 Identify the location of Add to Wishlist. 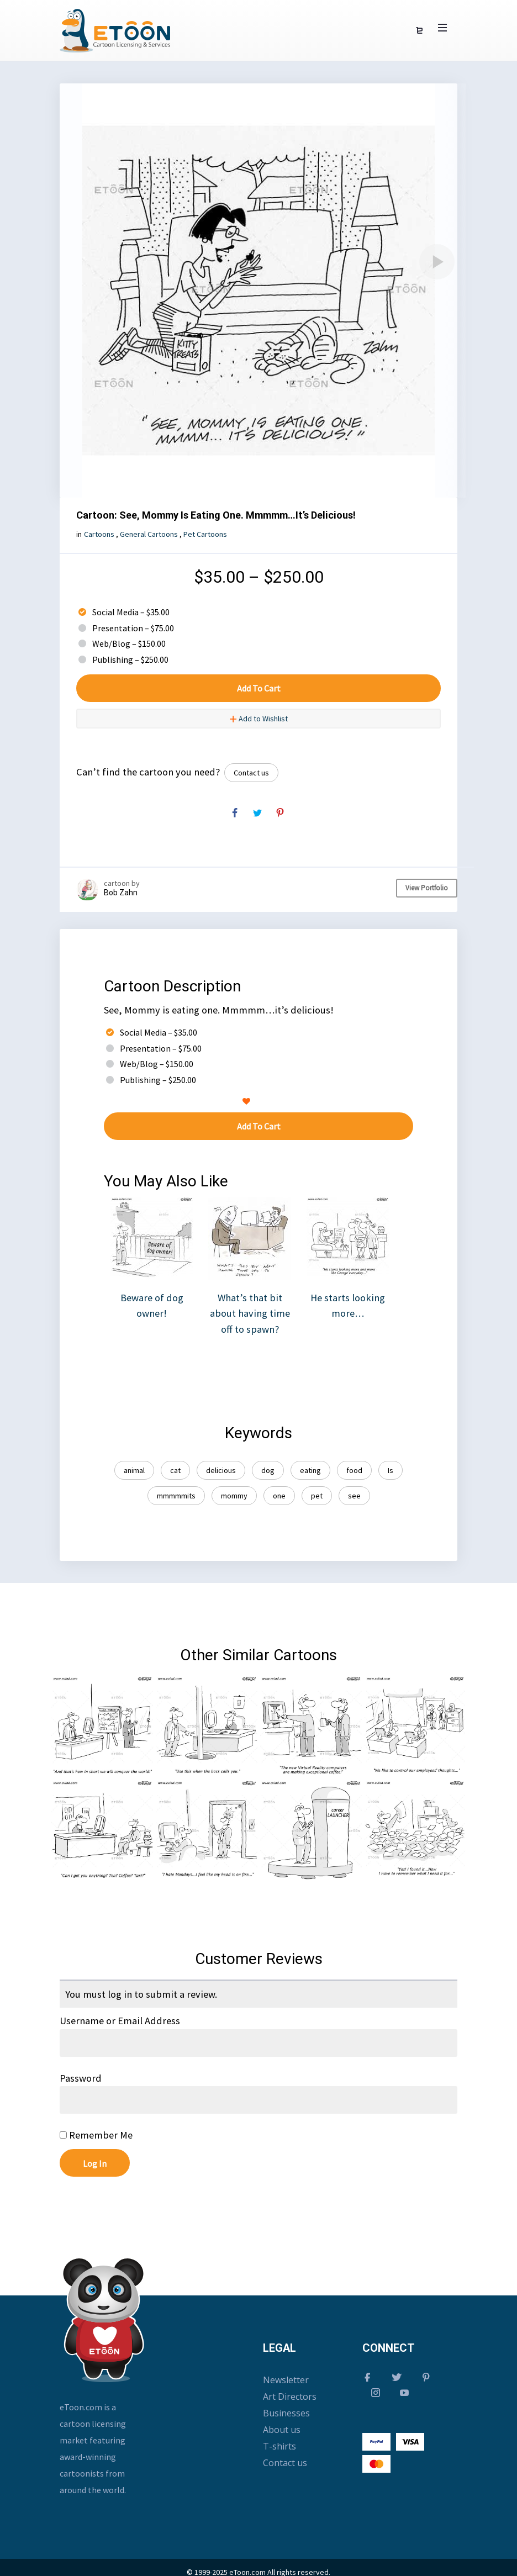
(258, 719).